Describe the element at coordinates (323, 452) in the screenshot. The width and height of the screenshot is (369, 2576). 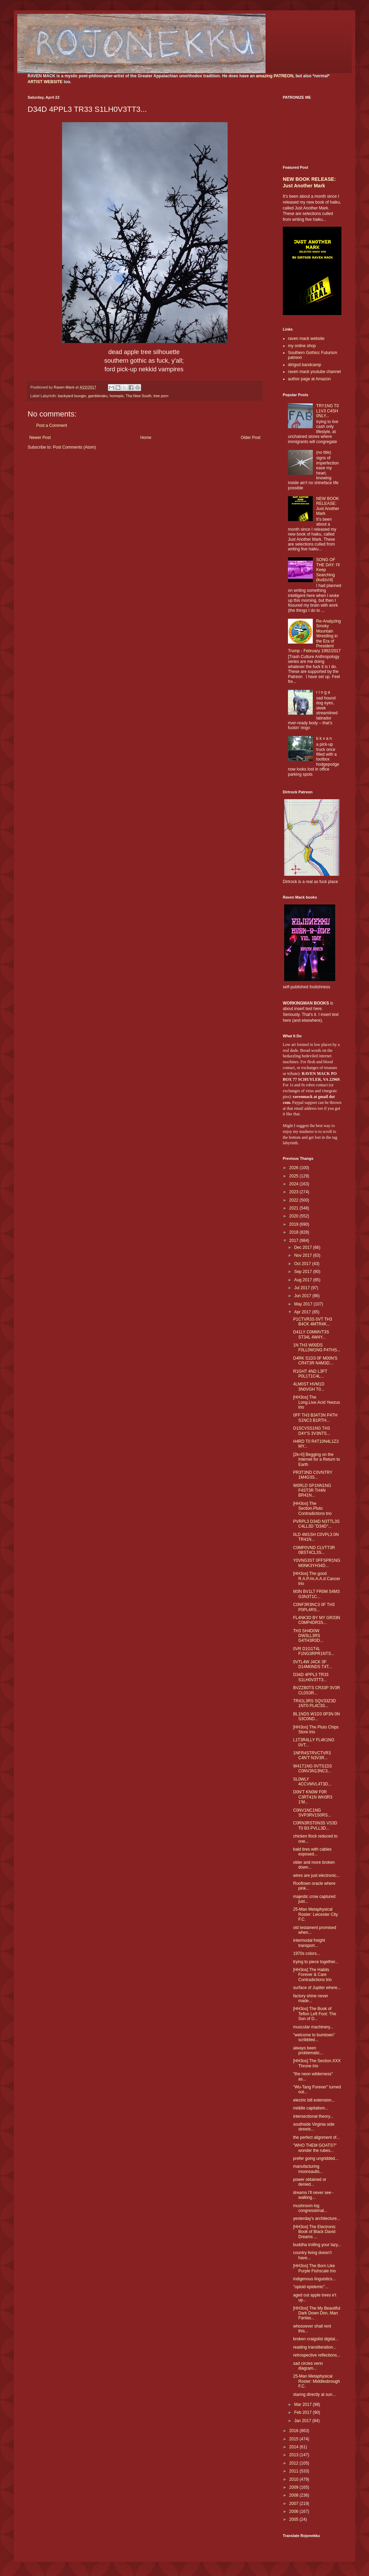
I see `(no title)` at that location.